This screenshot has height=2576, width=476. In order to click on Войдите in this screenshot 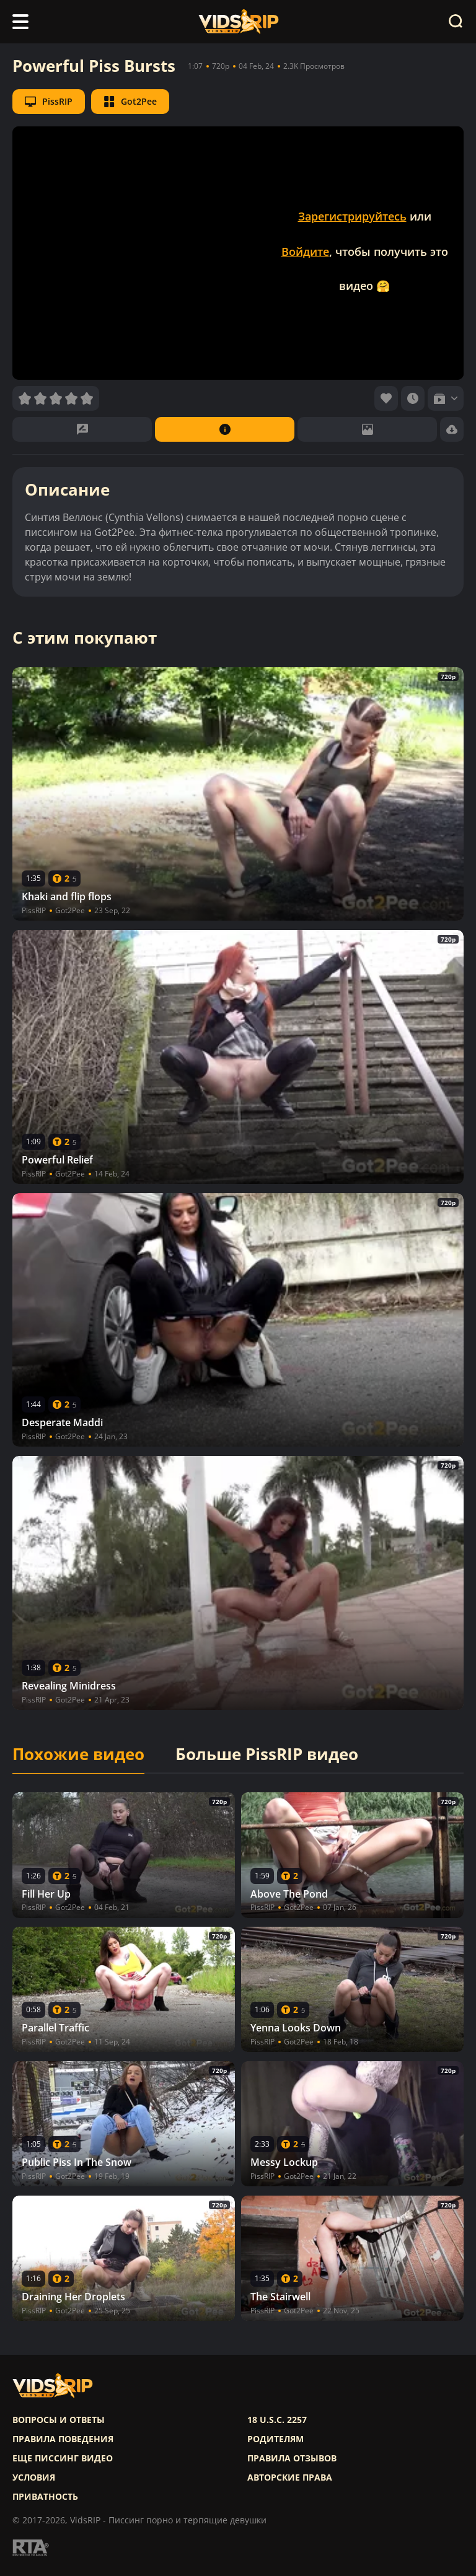, I will do `click(305, 251)`.